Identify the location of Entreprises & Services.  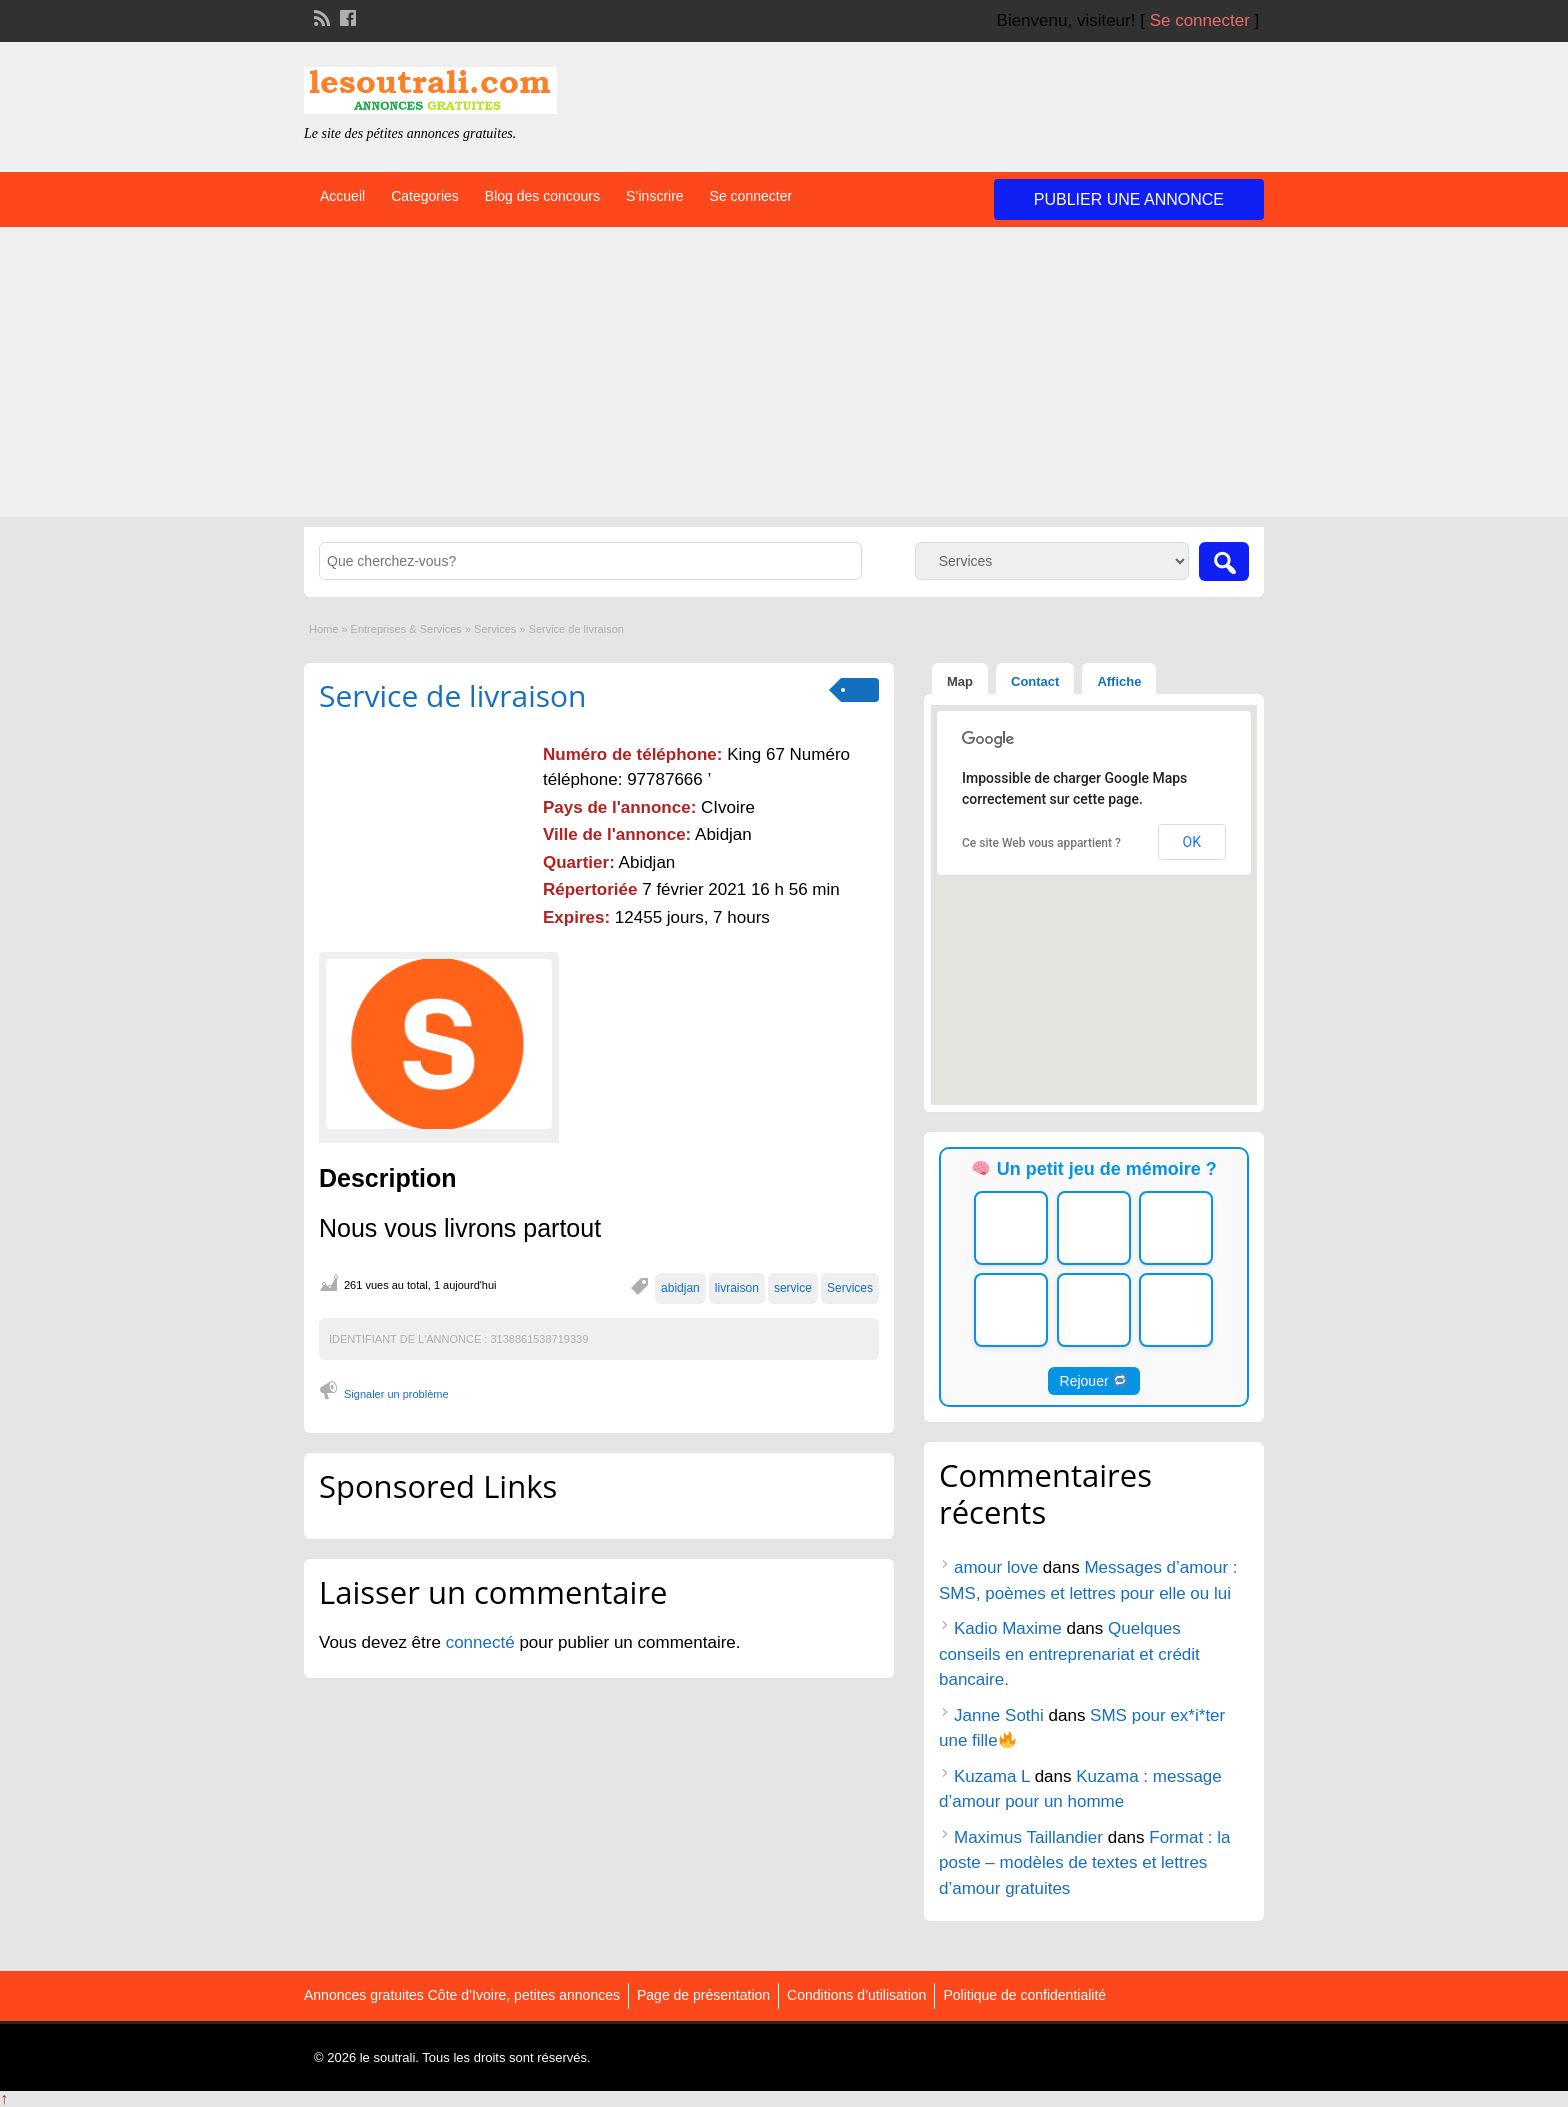
(406, 629).